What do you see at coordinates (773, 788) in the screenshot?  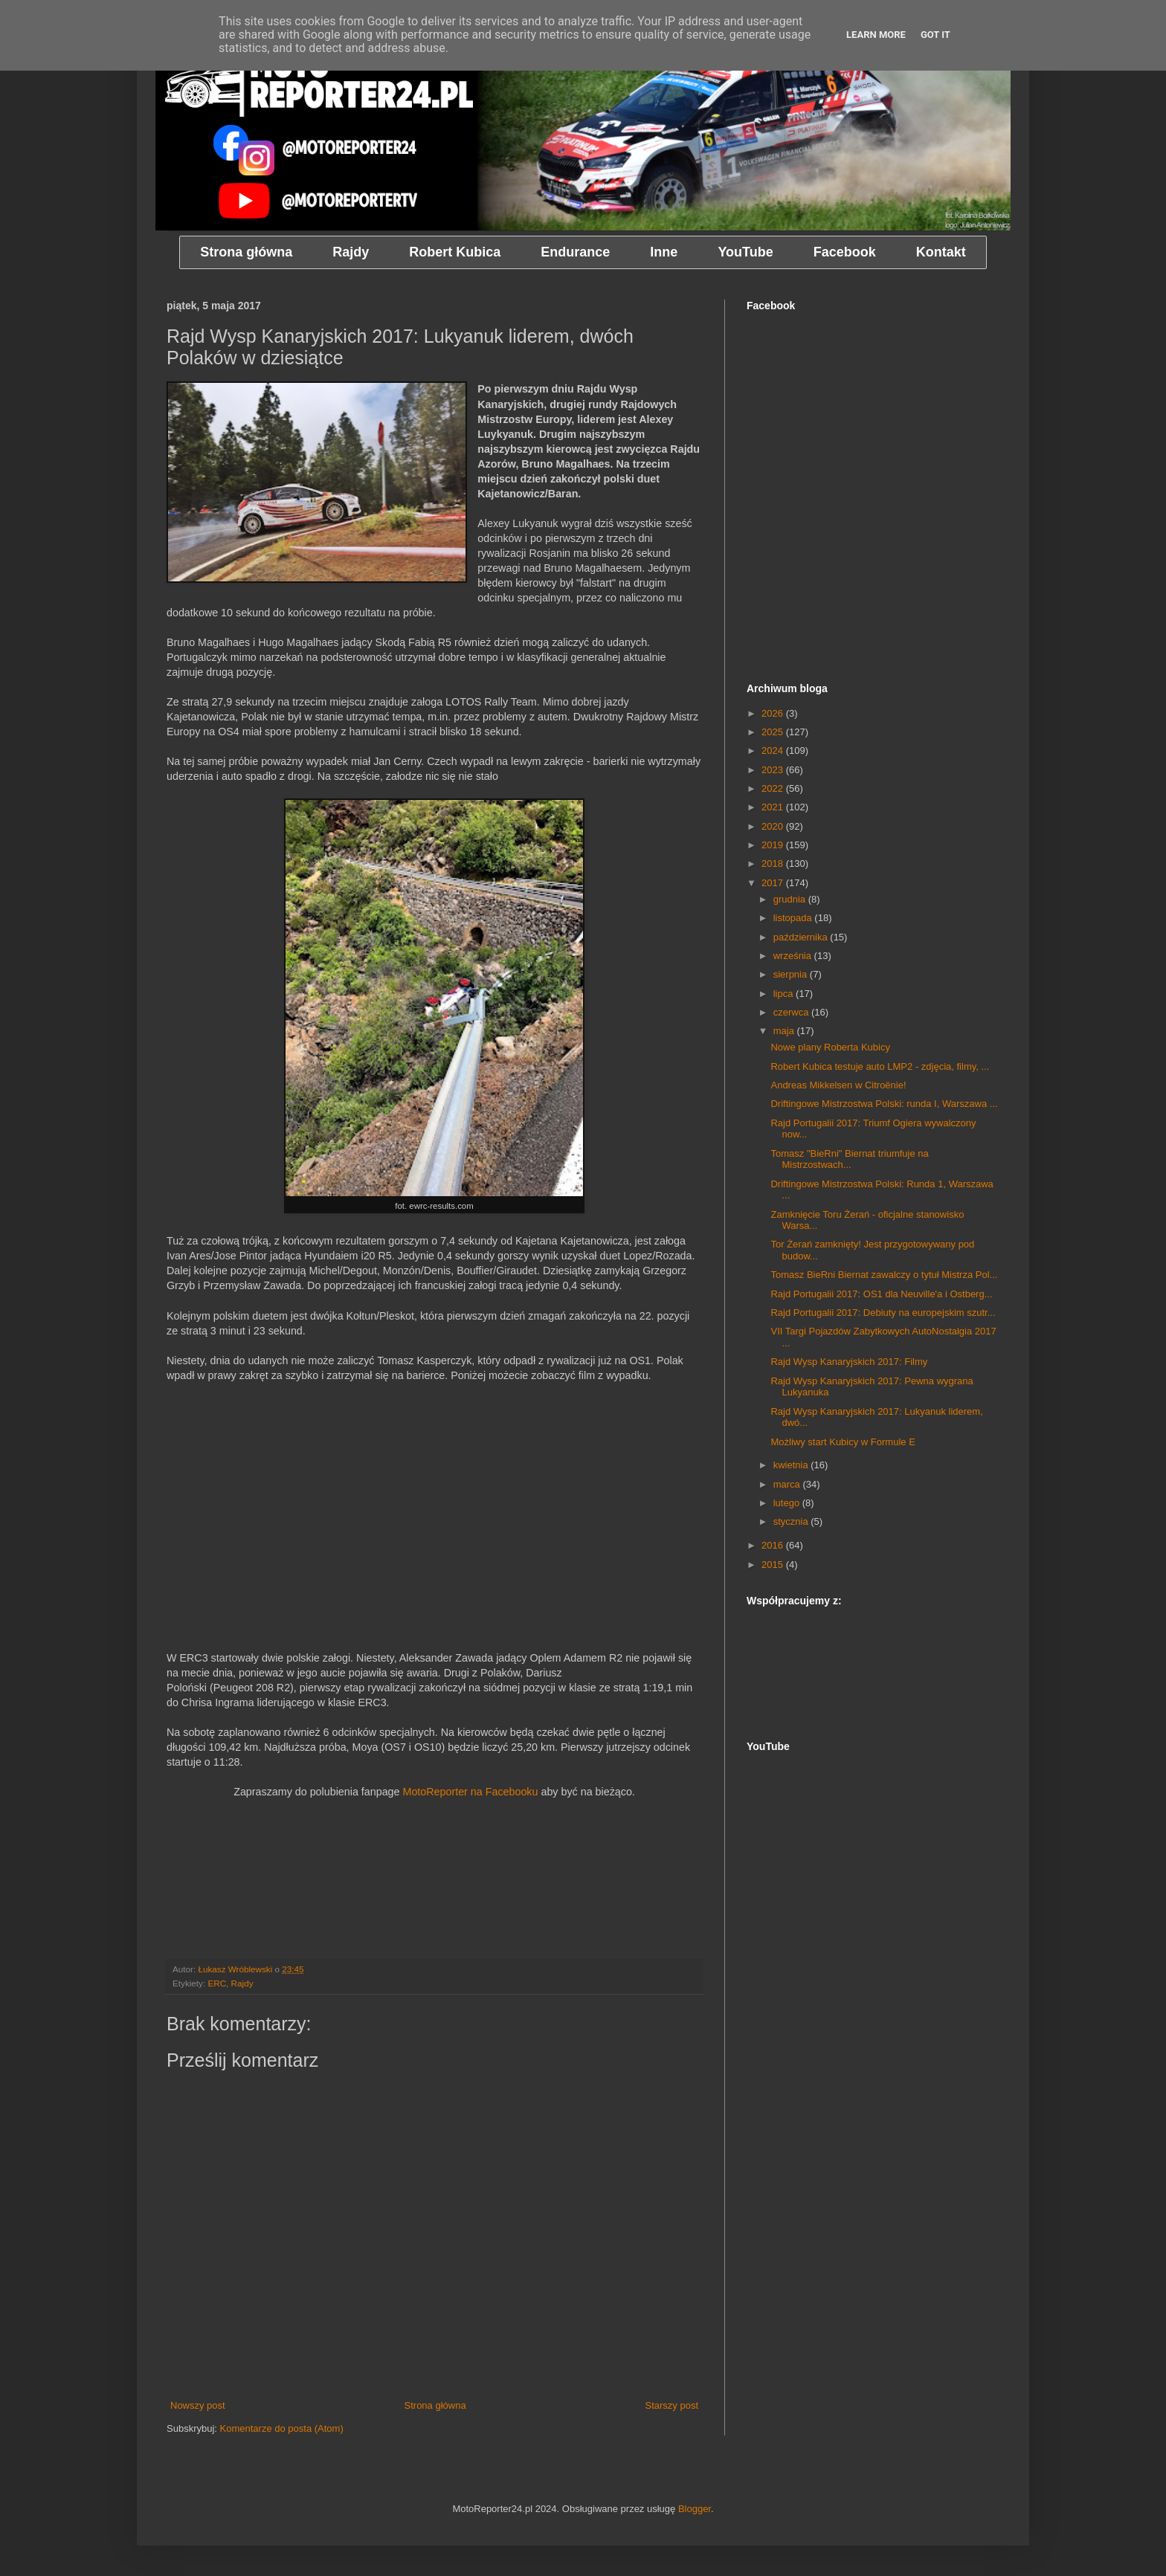 I see `2022` at bounding box center [773, 788].